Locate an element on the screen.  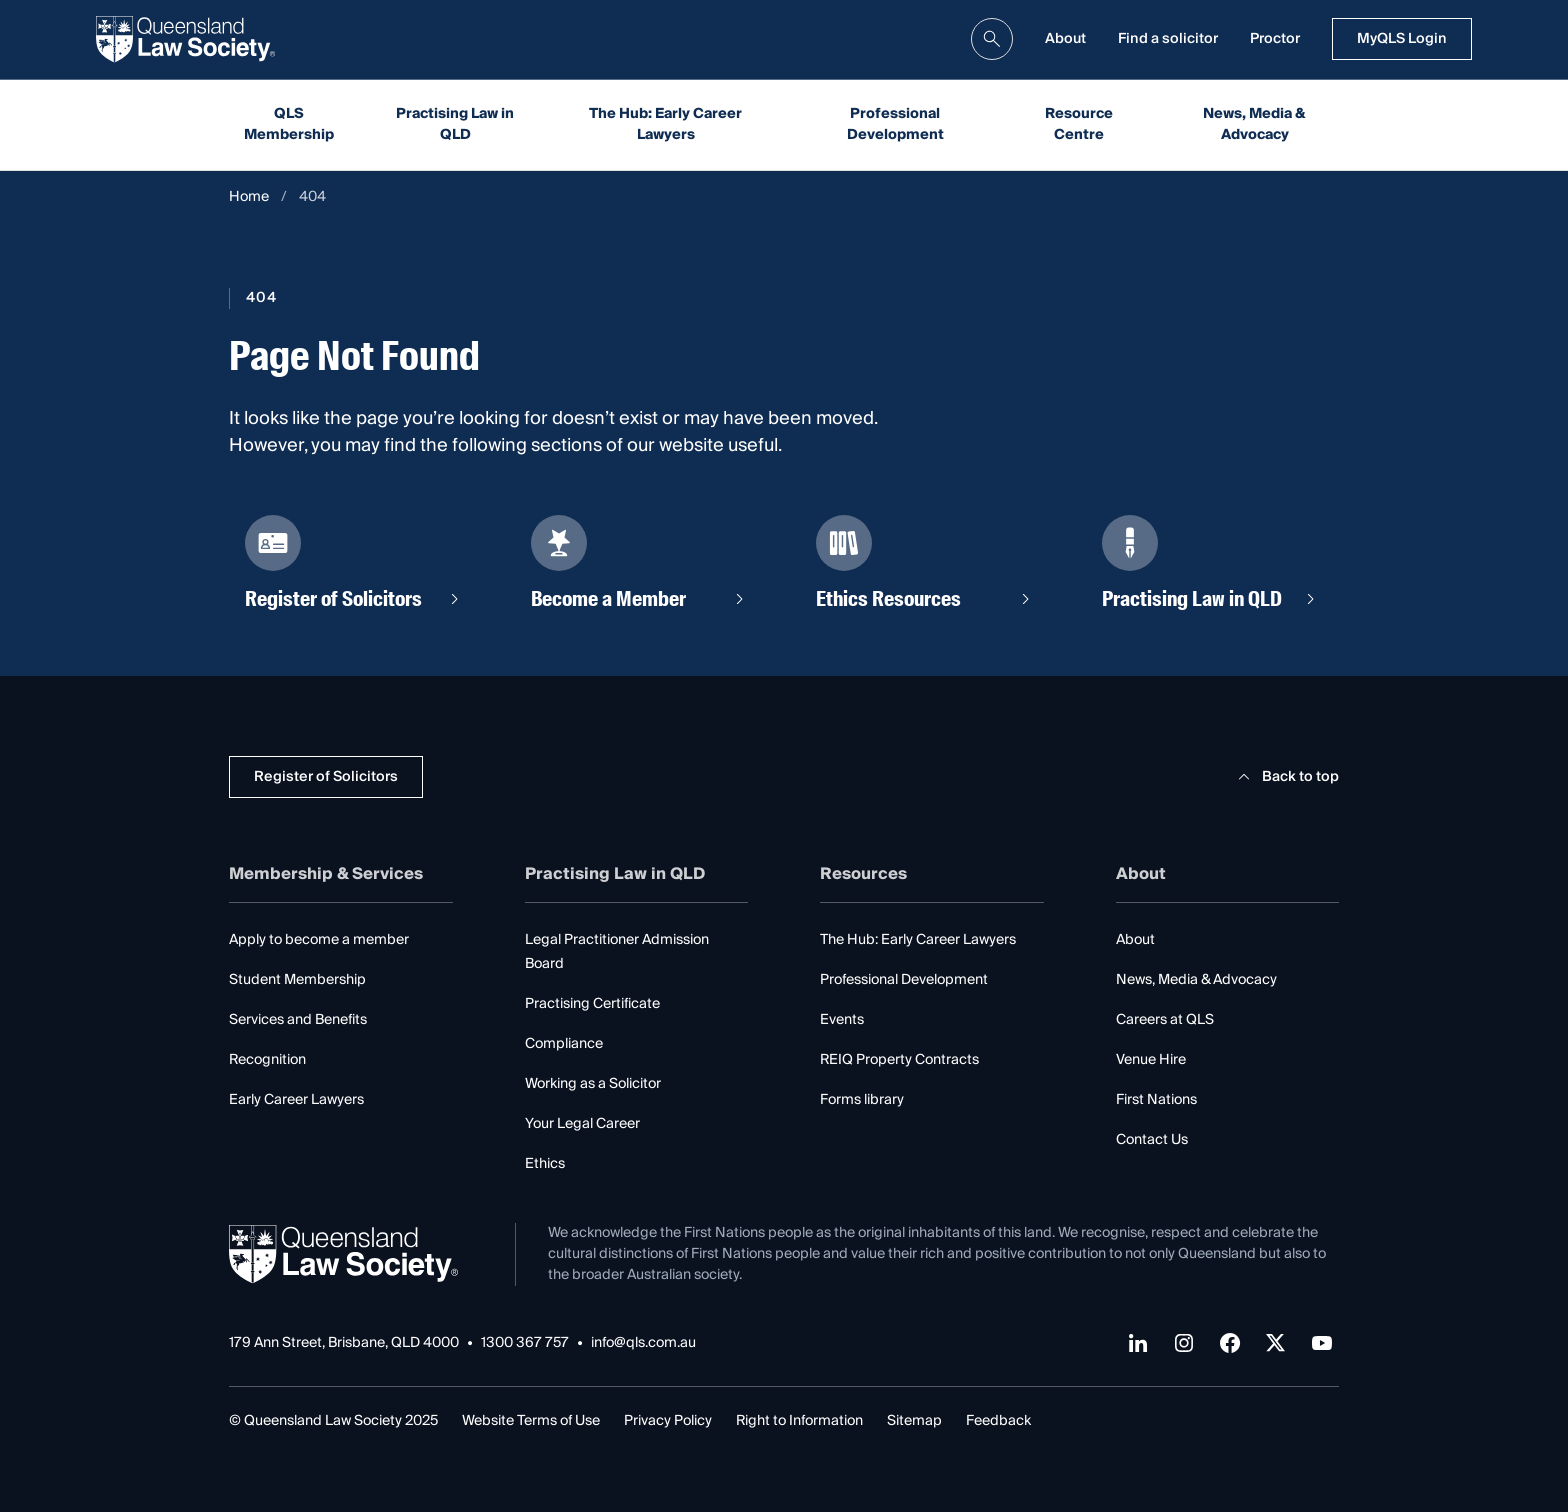
Feedback is located at coordinates (998, 1421).